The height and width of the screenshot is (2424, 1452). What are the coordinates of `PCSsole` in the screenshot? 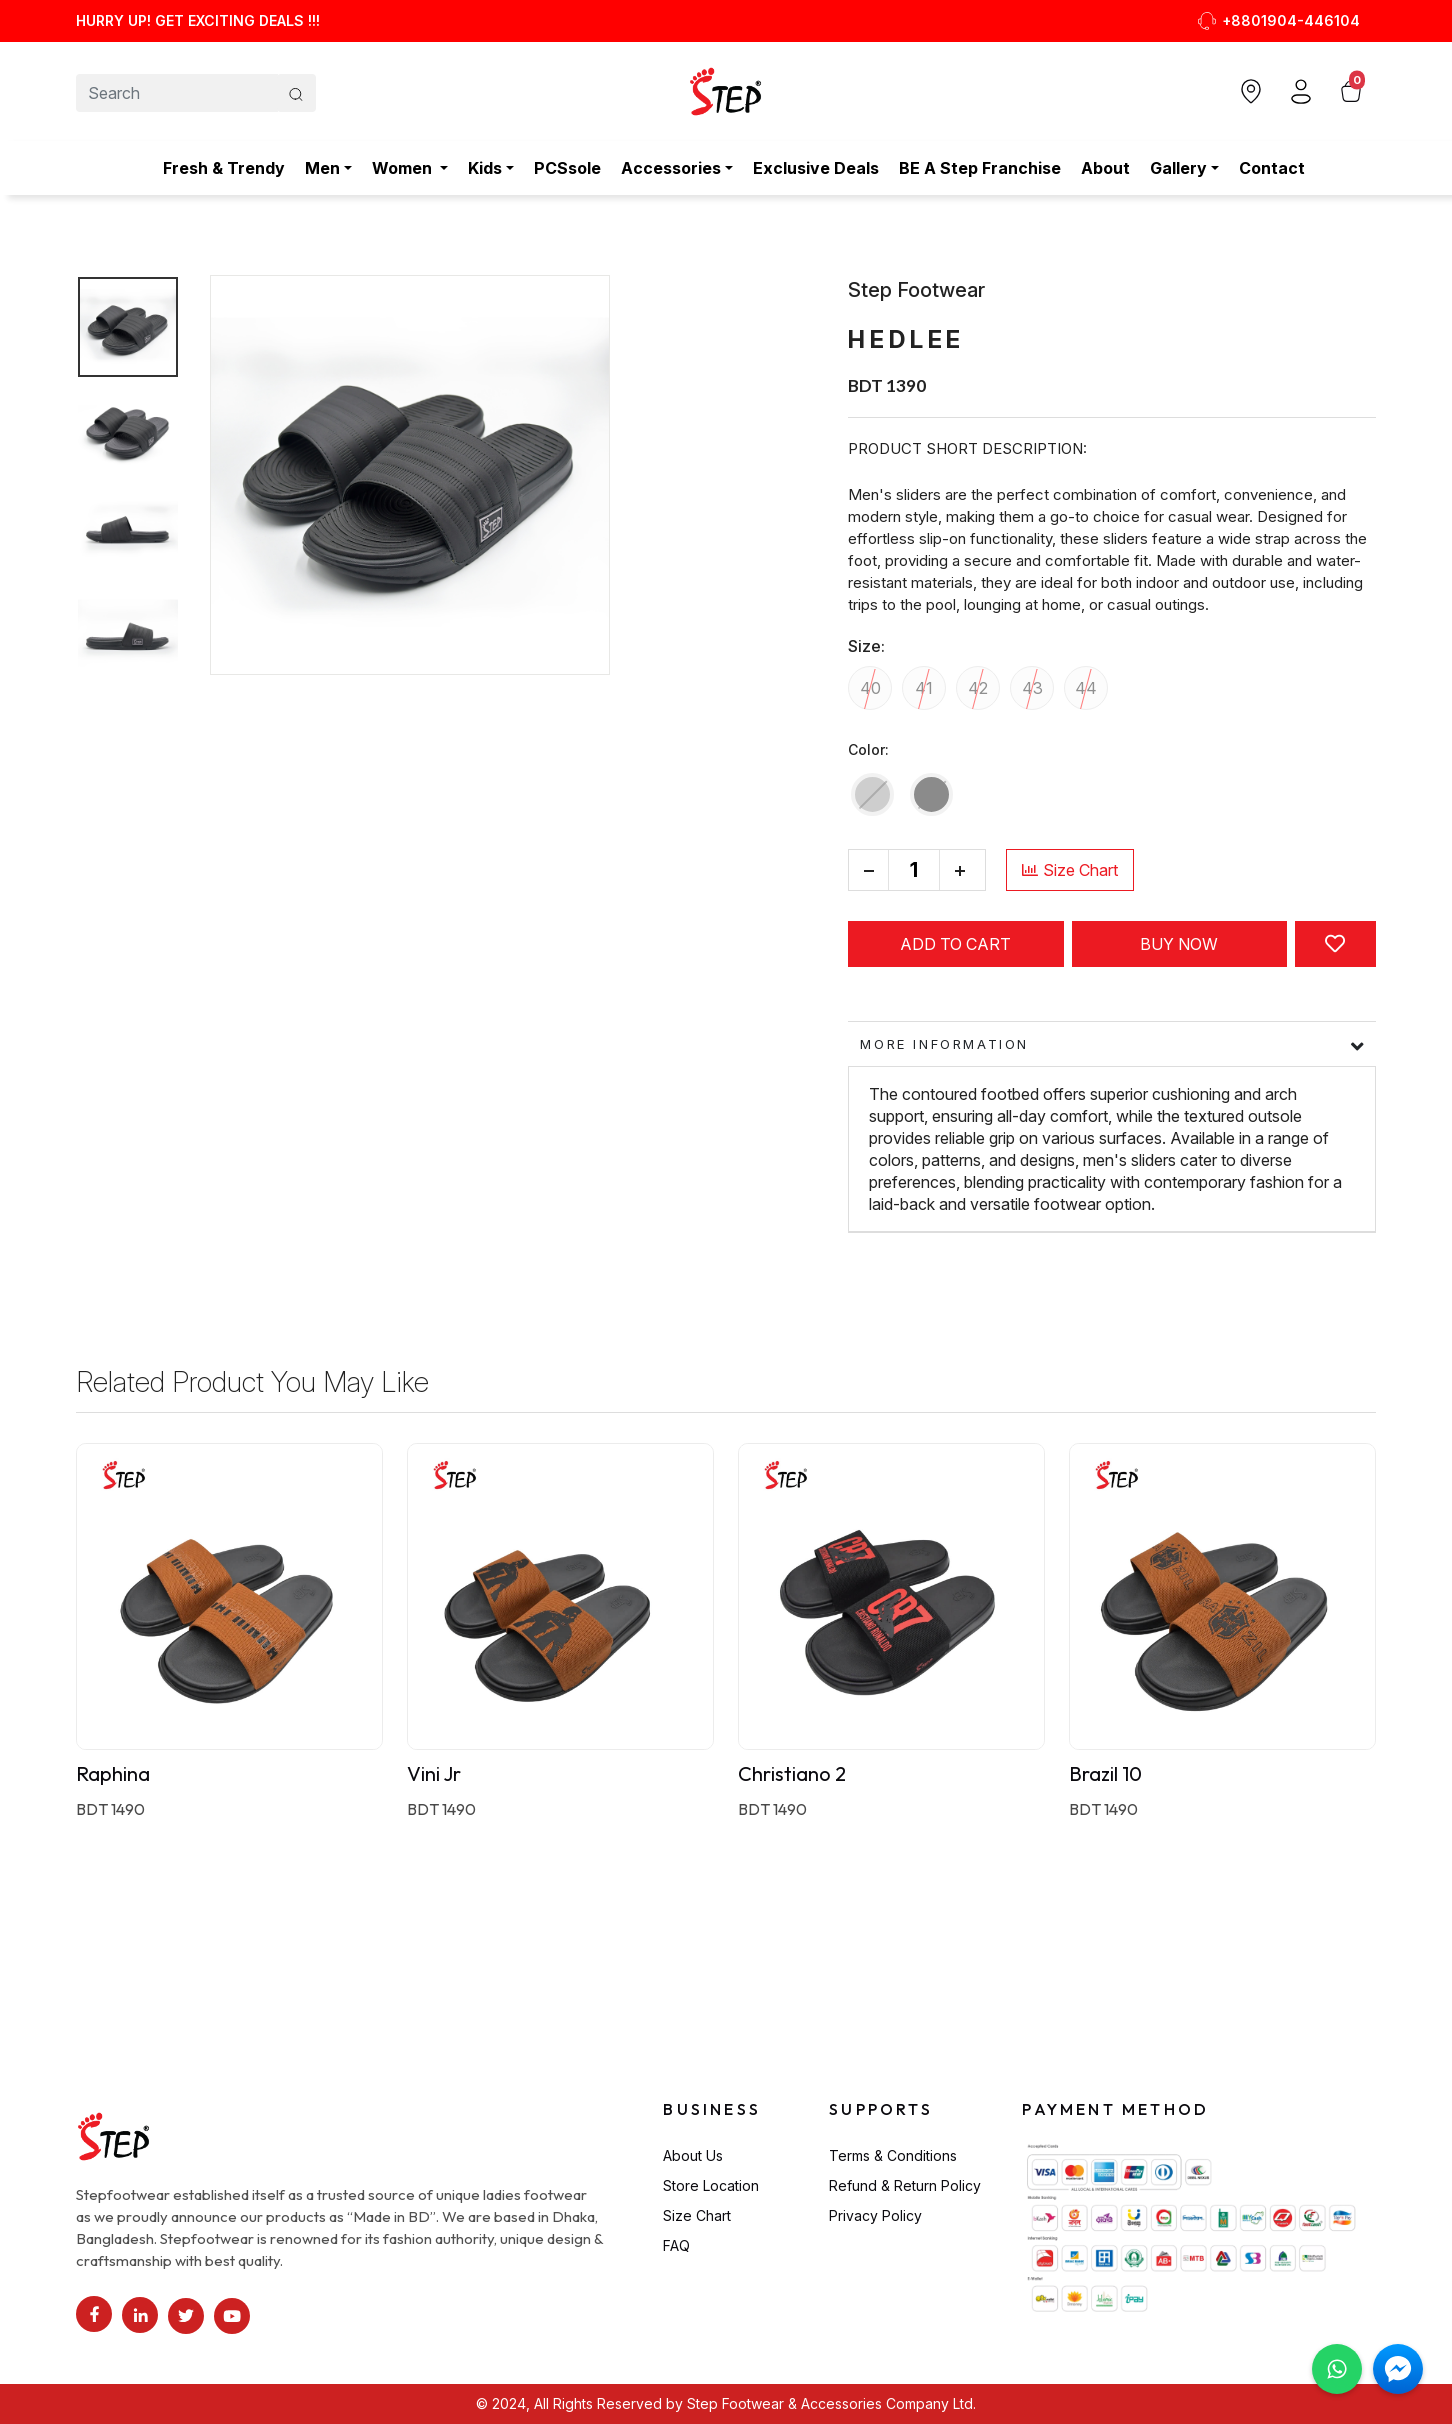 It's located at (567, 168).